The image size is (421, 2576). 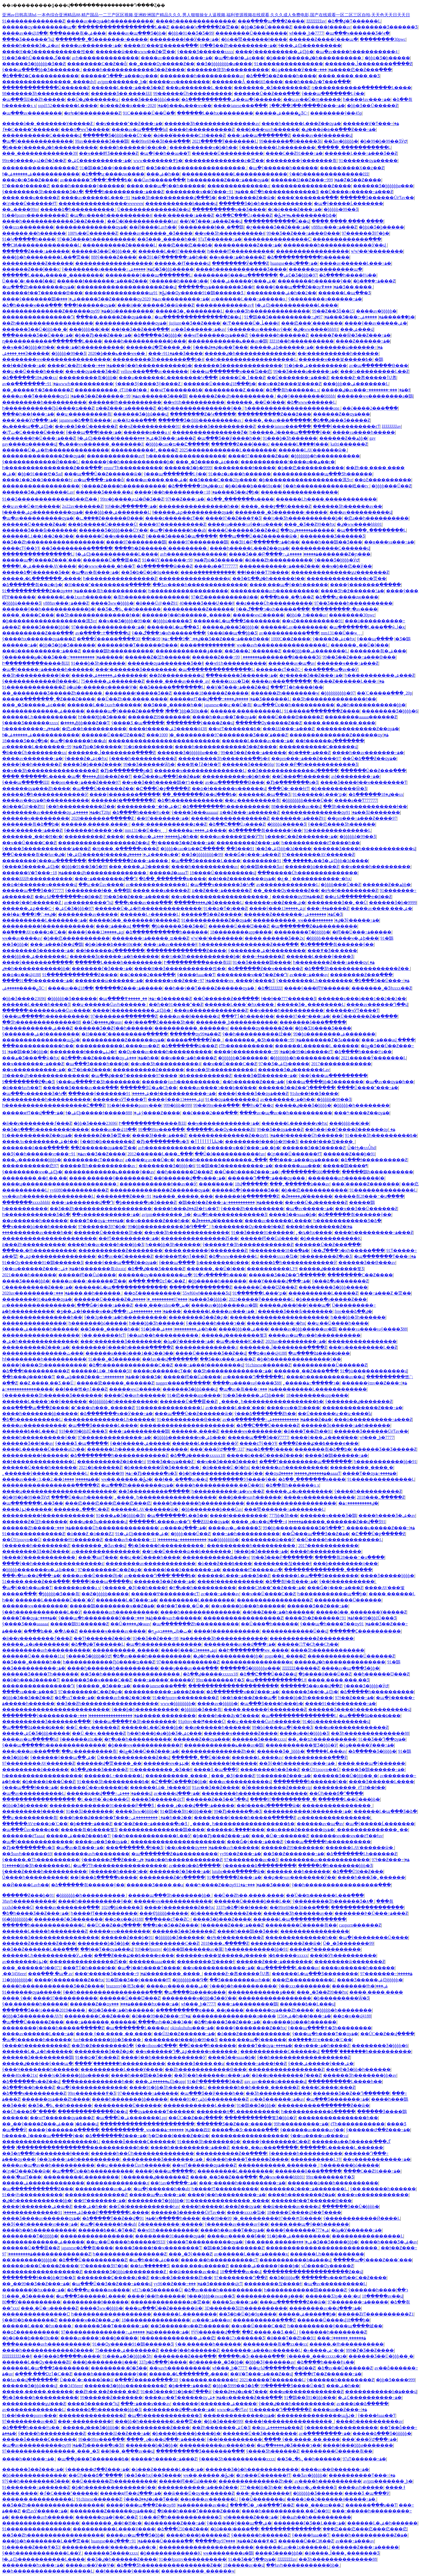 What do you see at coordinates (27, 39) in the screenshot?
I see `���޾�Ʒ������Դվ` at bounding box center [27, 39].